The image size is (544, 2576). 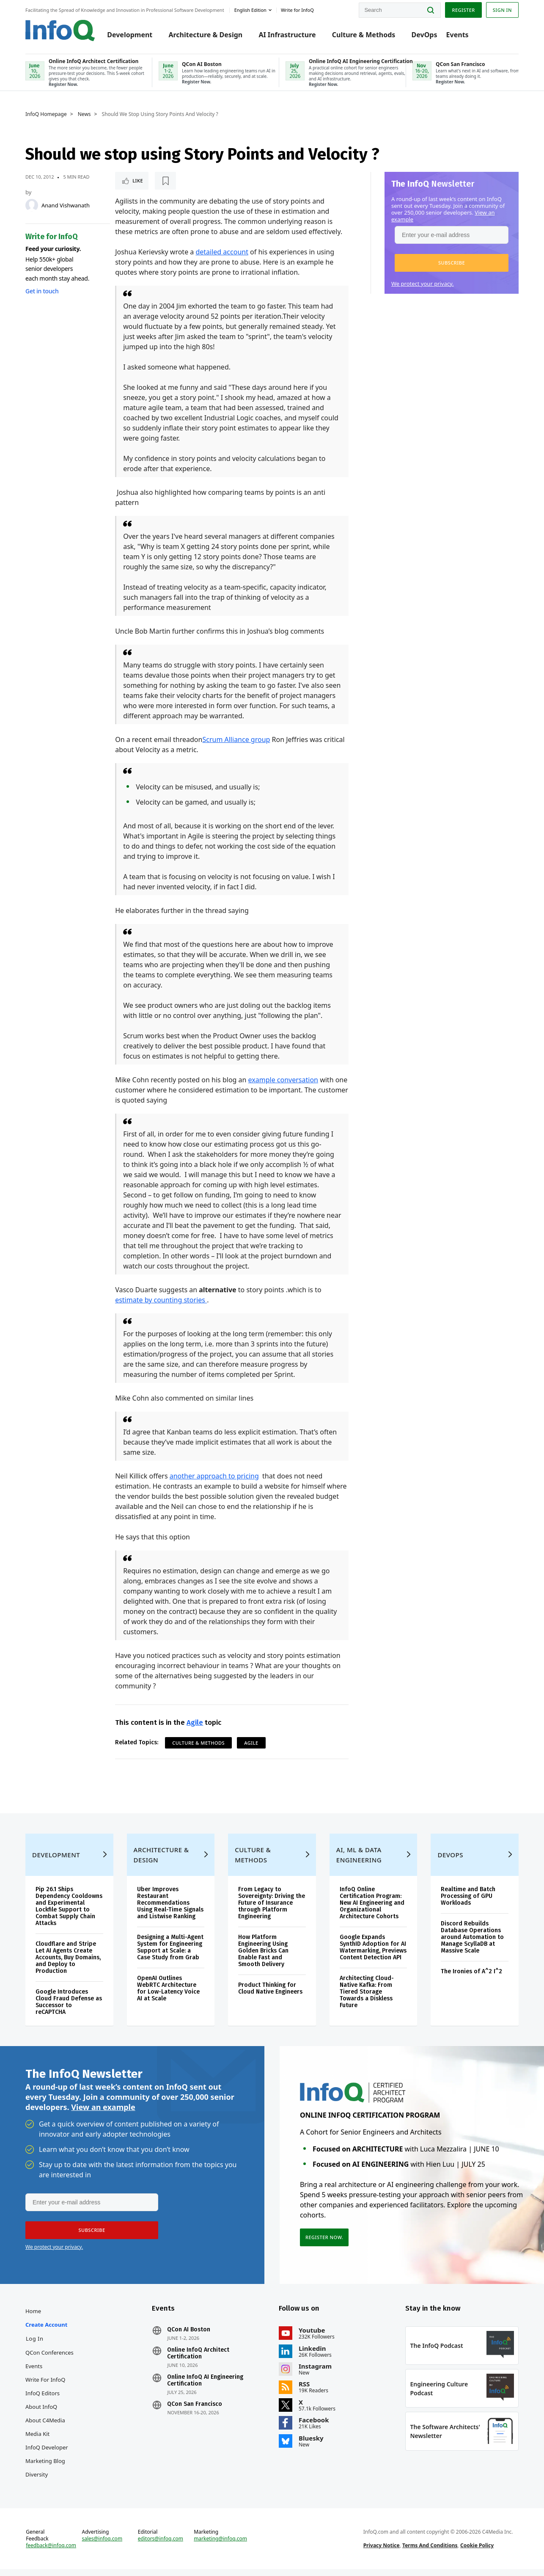 I want to click on InfoQ Editors, so click(x=42, y=2400).